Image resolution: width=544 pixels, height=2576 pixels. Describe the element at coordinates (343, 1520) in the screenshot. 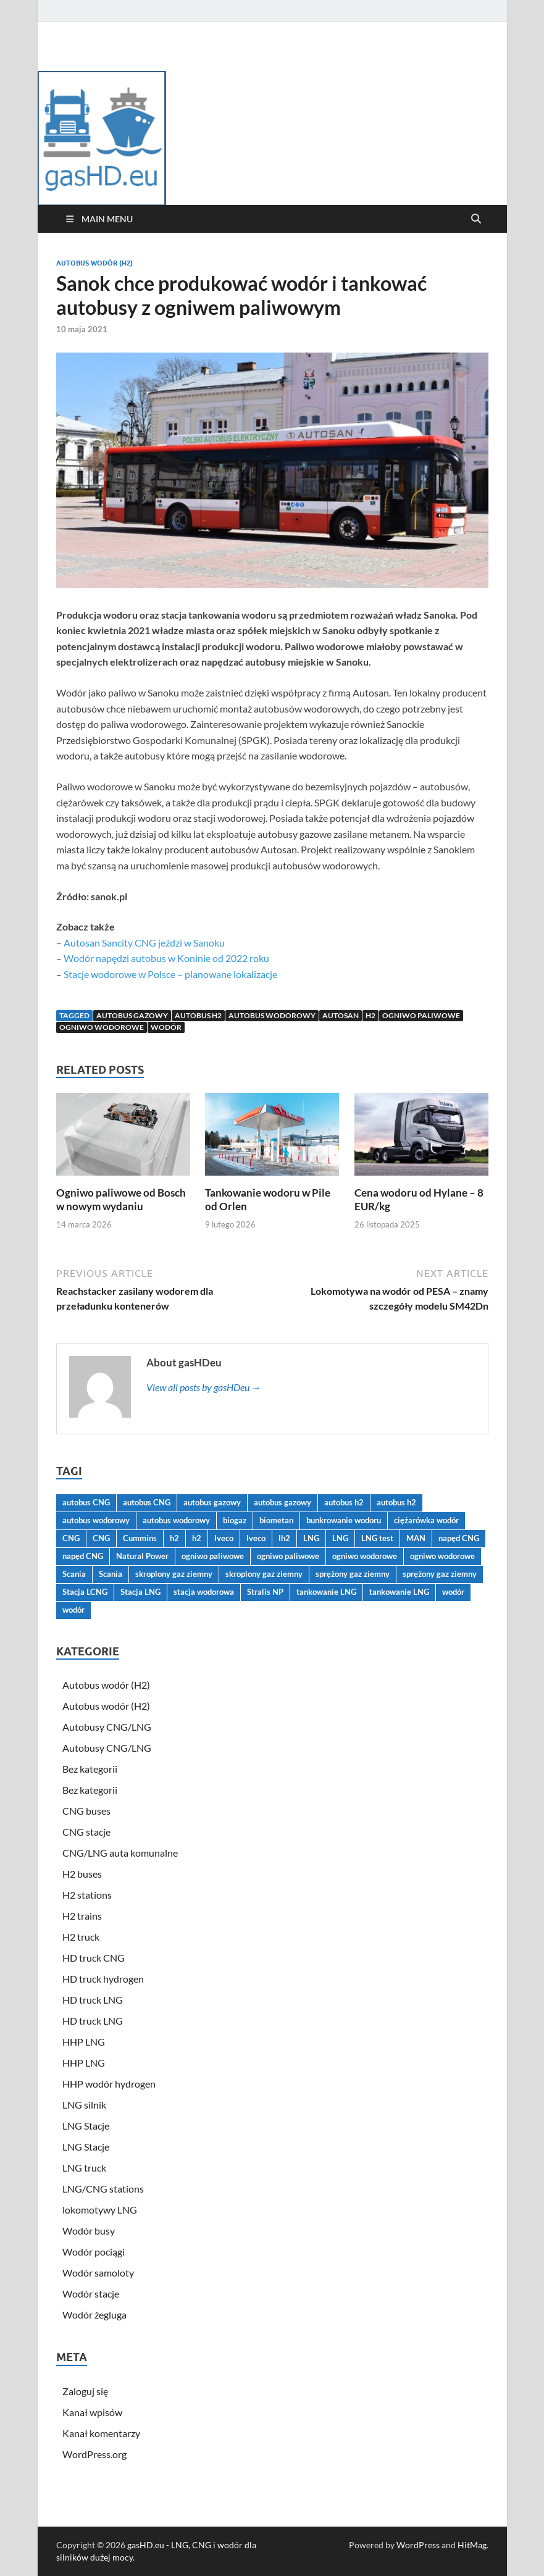

I see `bunkrowanie wodoru` at that location.